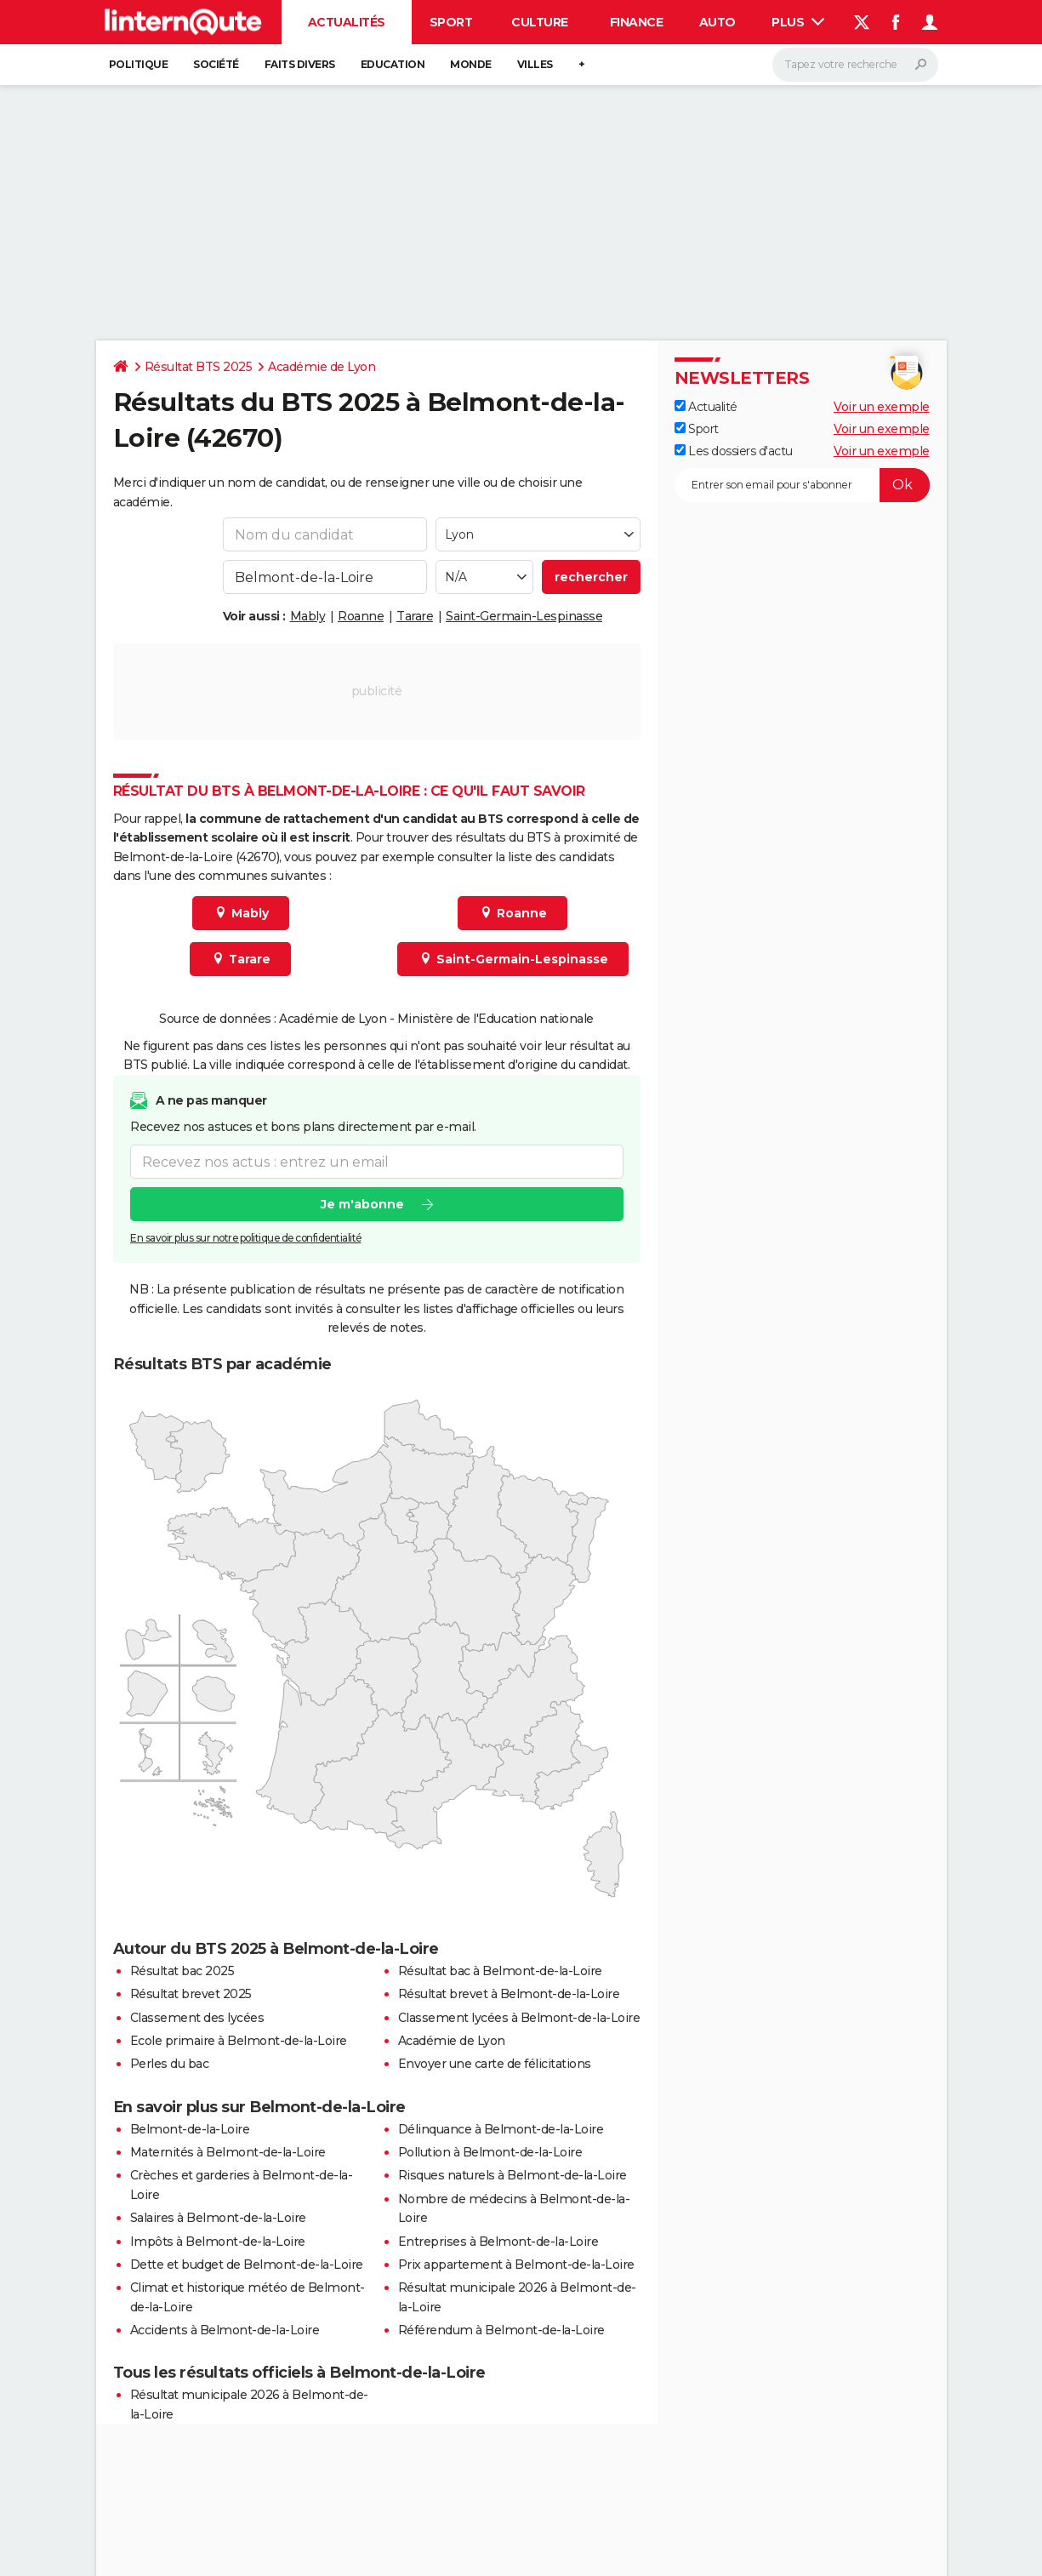 Image resolution: width=1042 pixels, height=2576 pixels. What do you see at coordinates (519, 2017) in the screenshot?
I see `Classement lycées à Belmont-de-la-Loire` at bounding box center [519, 2017].